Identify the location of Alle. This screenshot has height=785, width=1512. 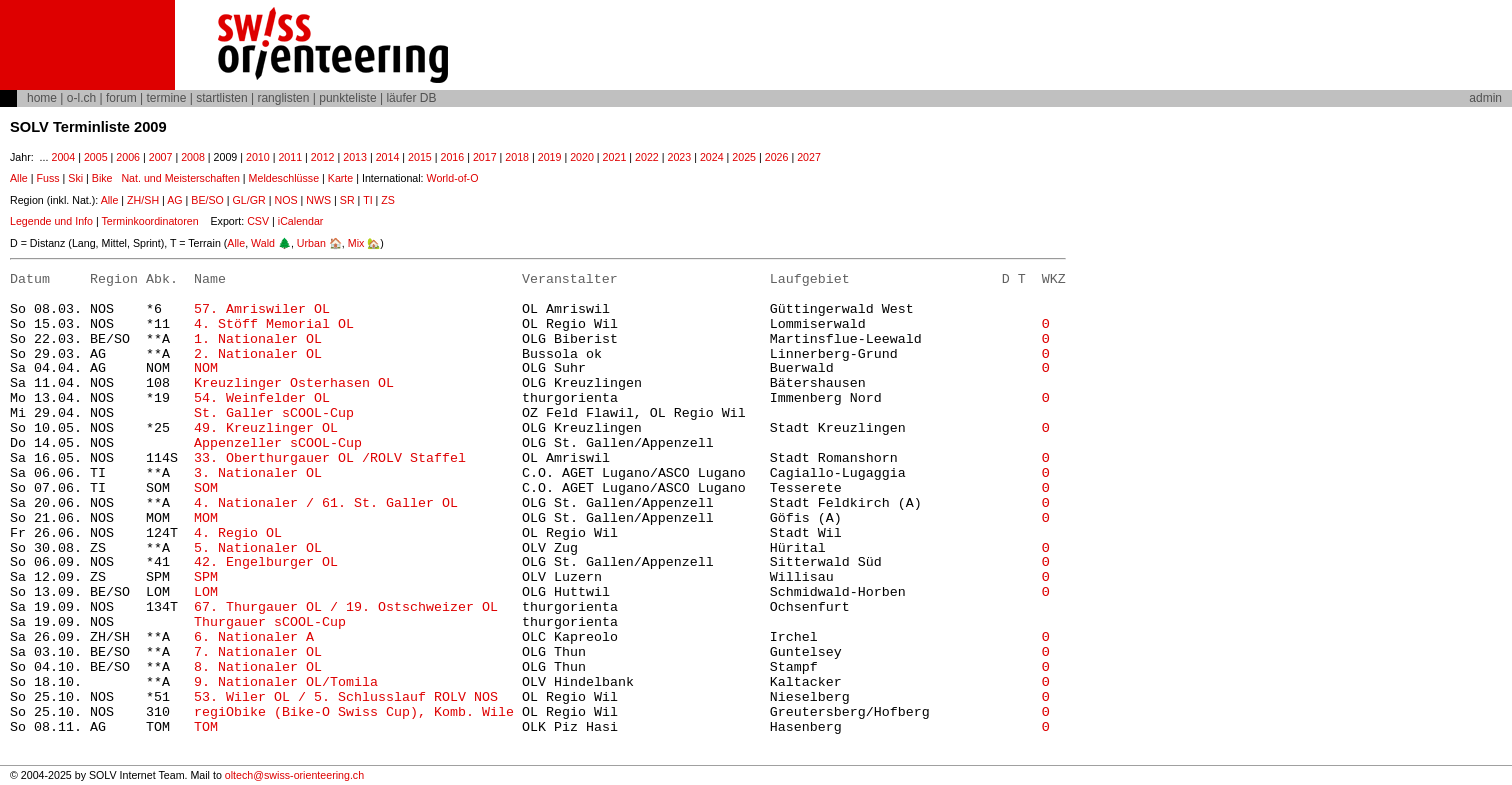
(19, 178).